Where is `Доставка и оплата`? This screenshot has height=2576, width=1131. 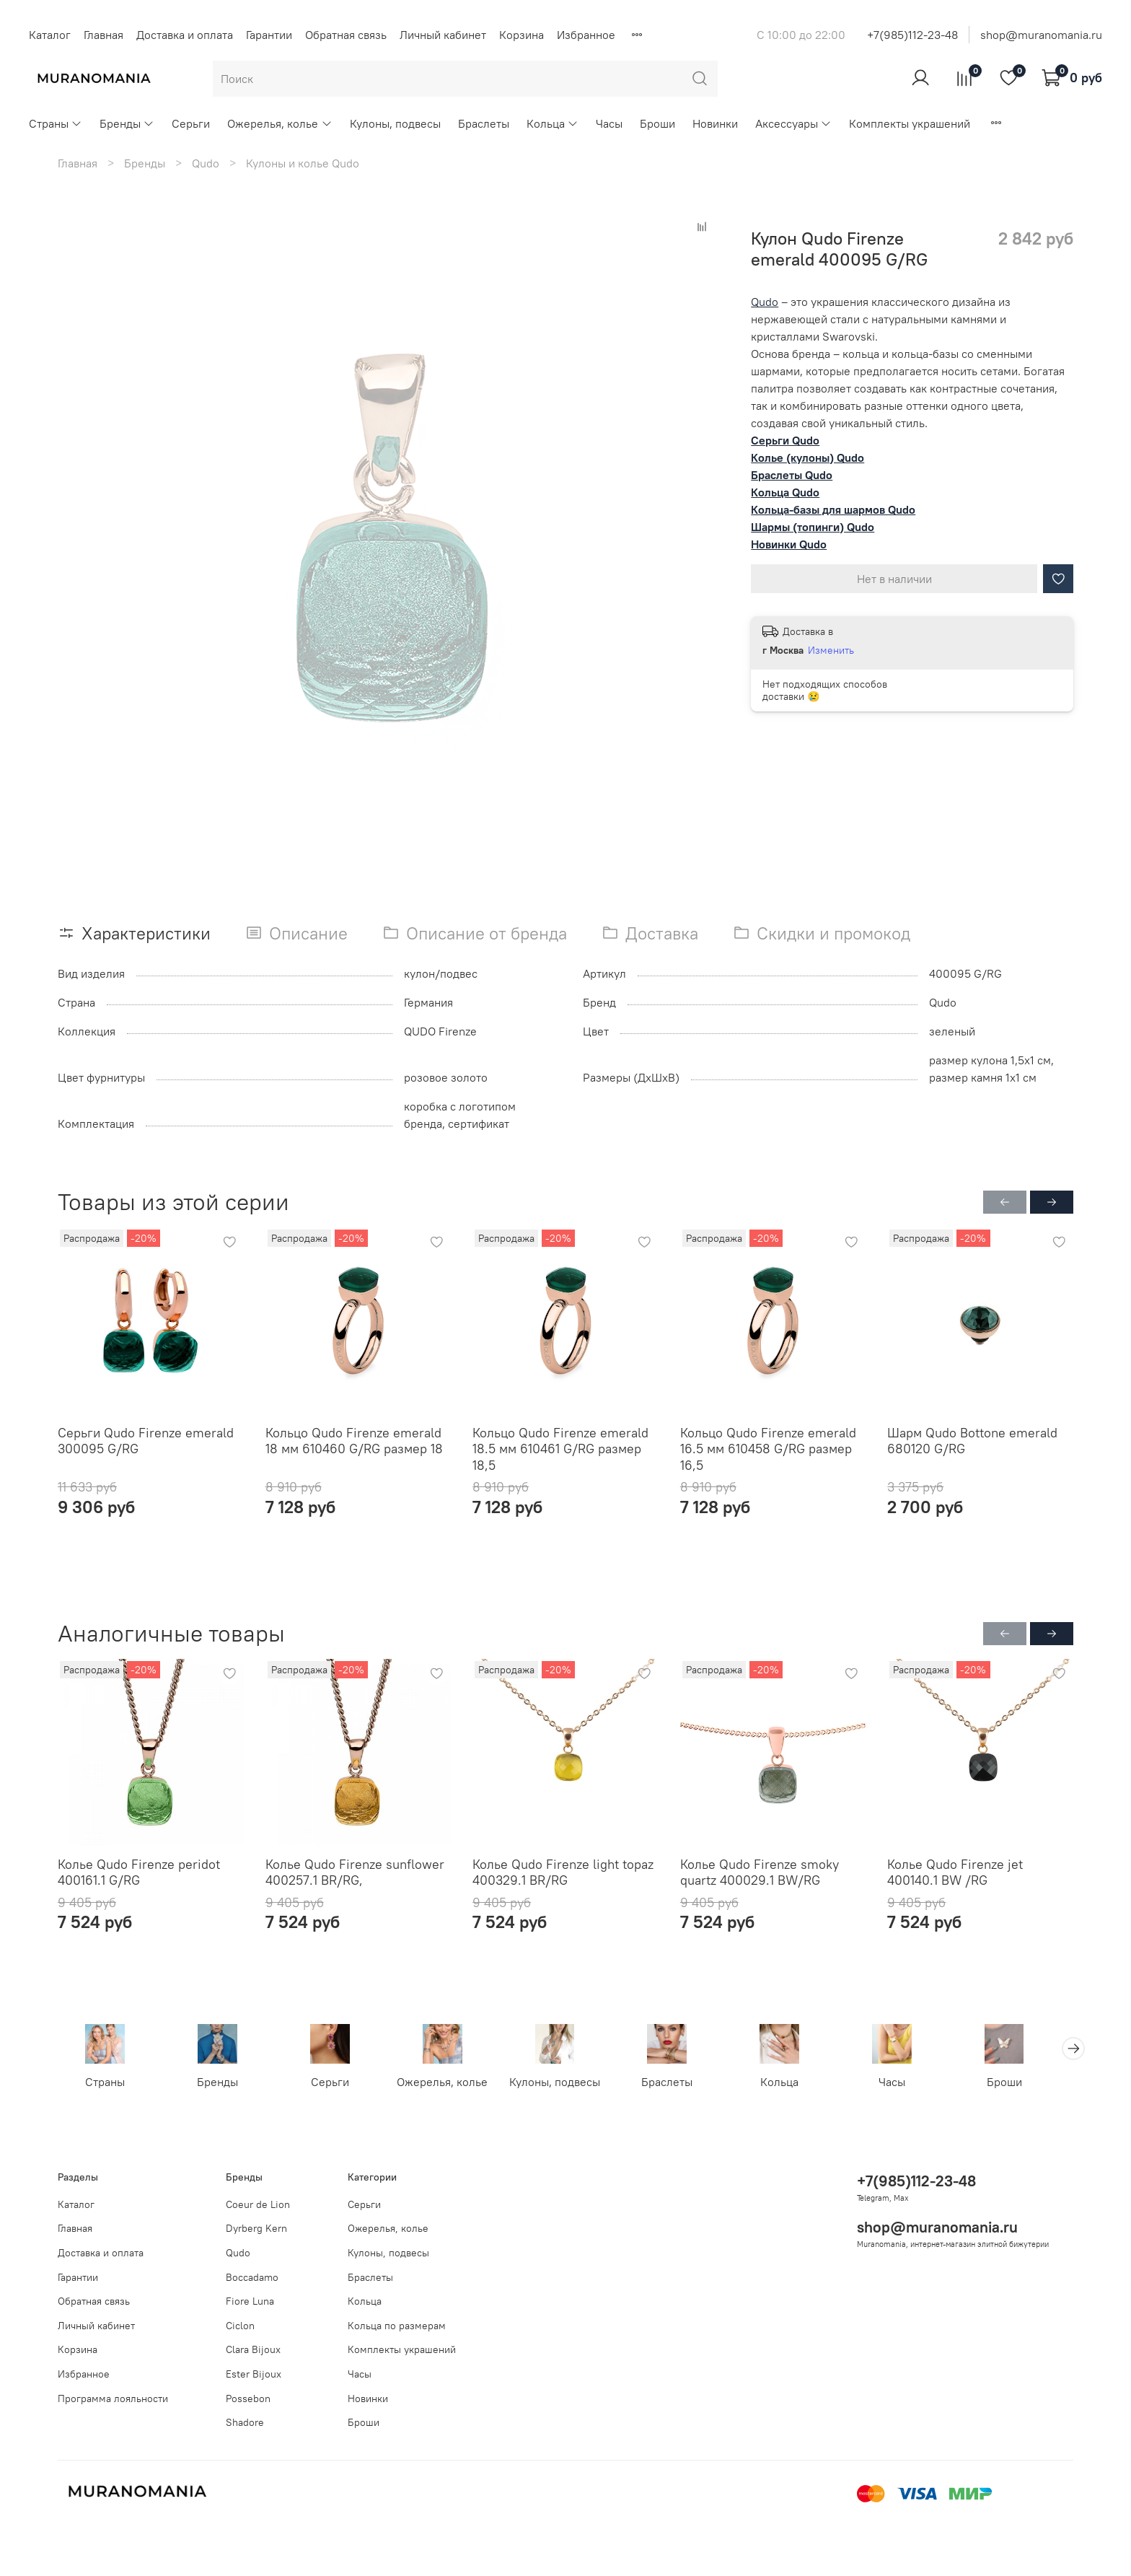 Доставка и оплата is located at coordinates (184, 34).